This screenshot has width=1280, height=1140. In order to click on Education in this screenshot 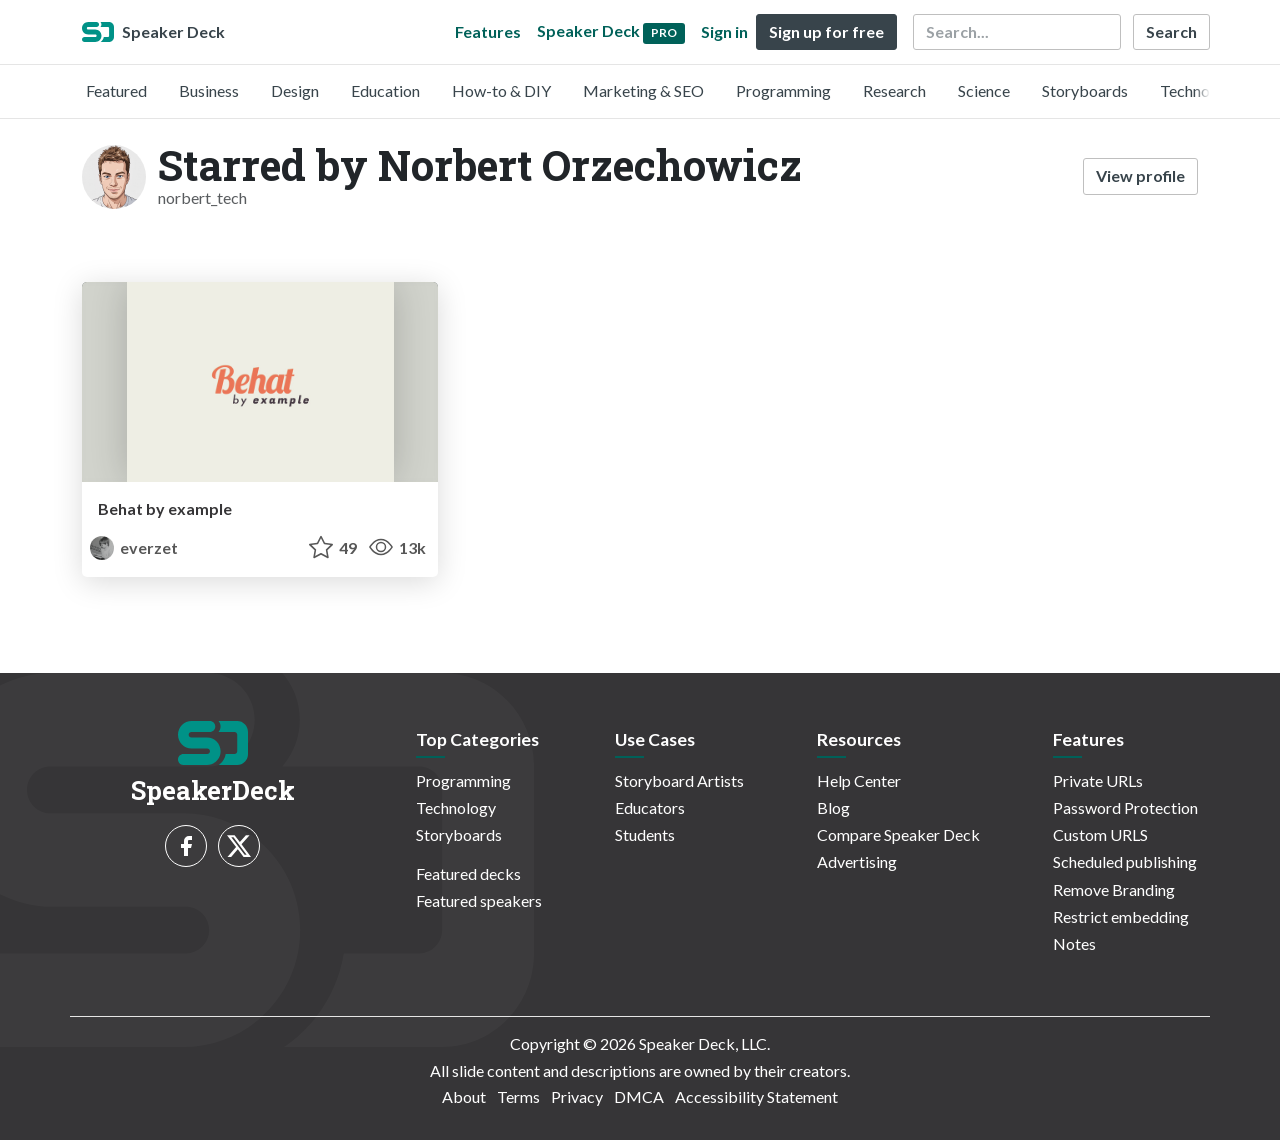, I will do `click(385, 90)`.